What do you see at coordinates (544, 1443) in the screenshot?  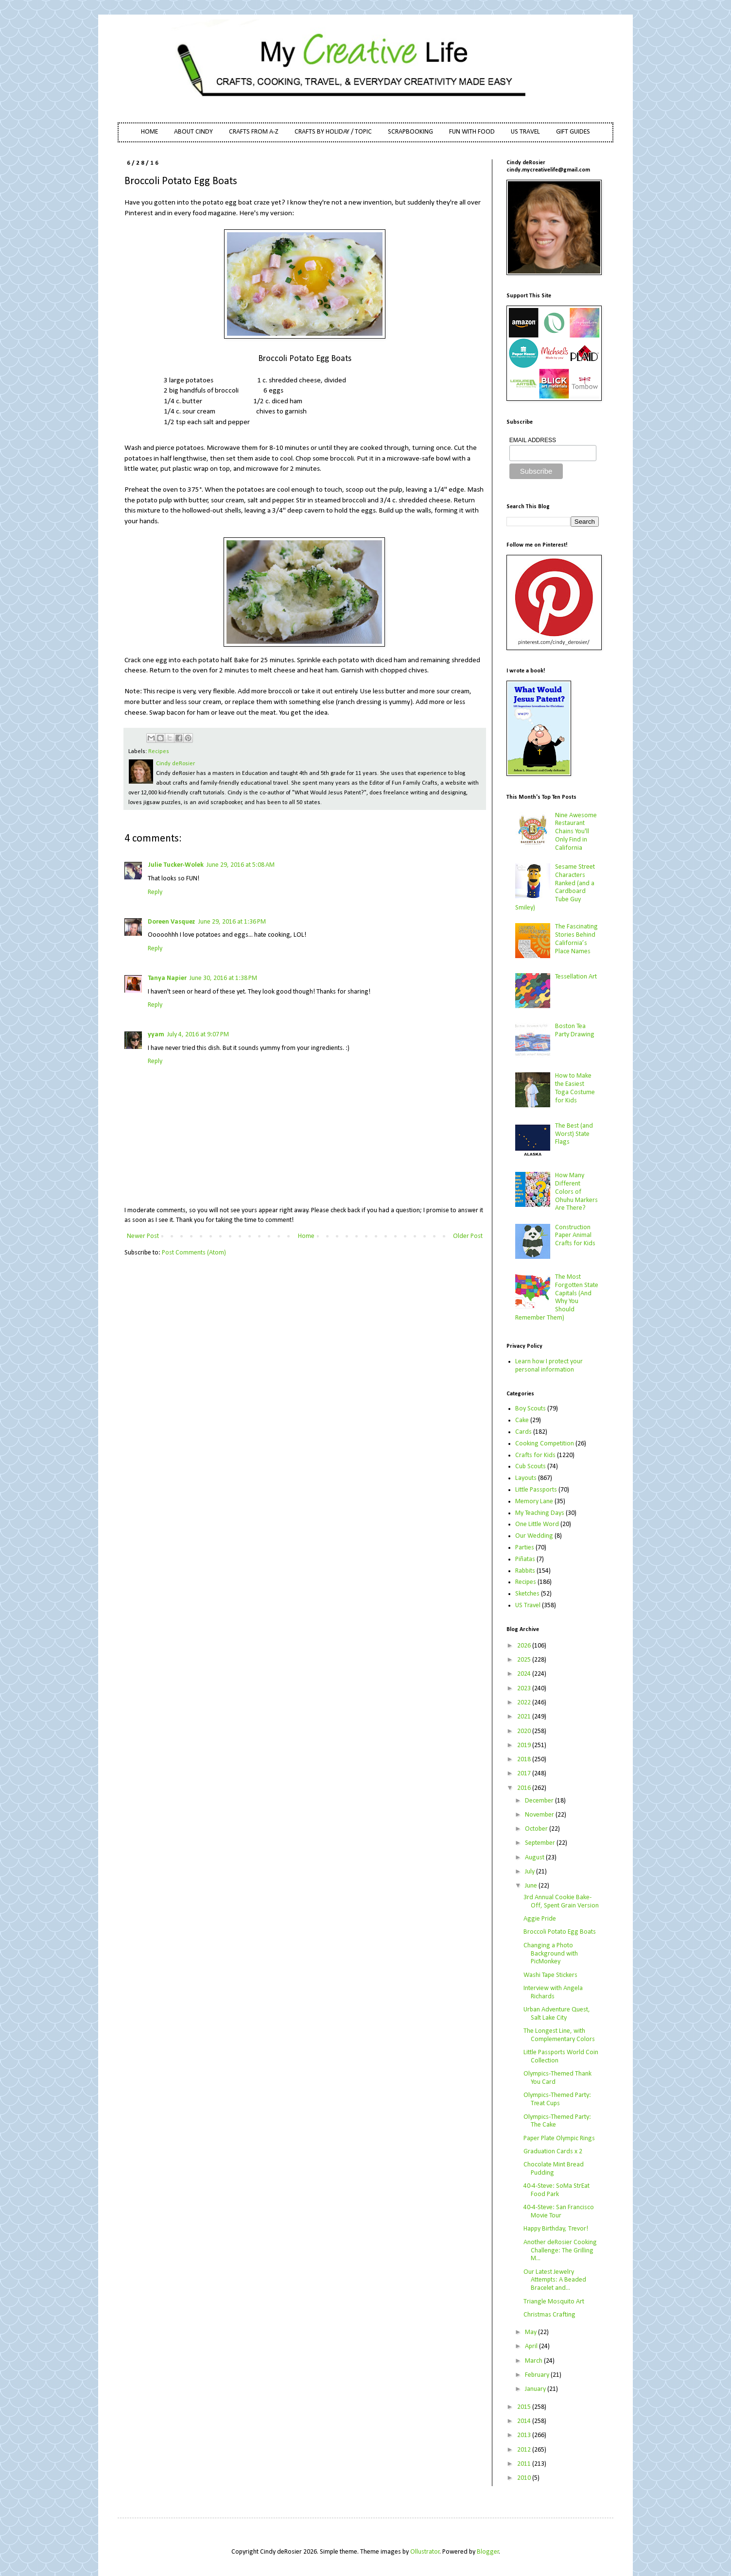 I see `Cooking Competition` at bounding box center [544, 1443].